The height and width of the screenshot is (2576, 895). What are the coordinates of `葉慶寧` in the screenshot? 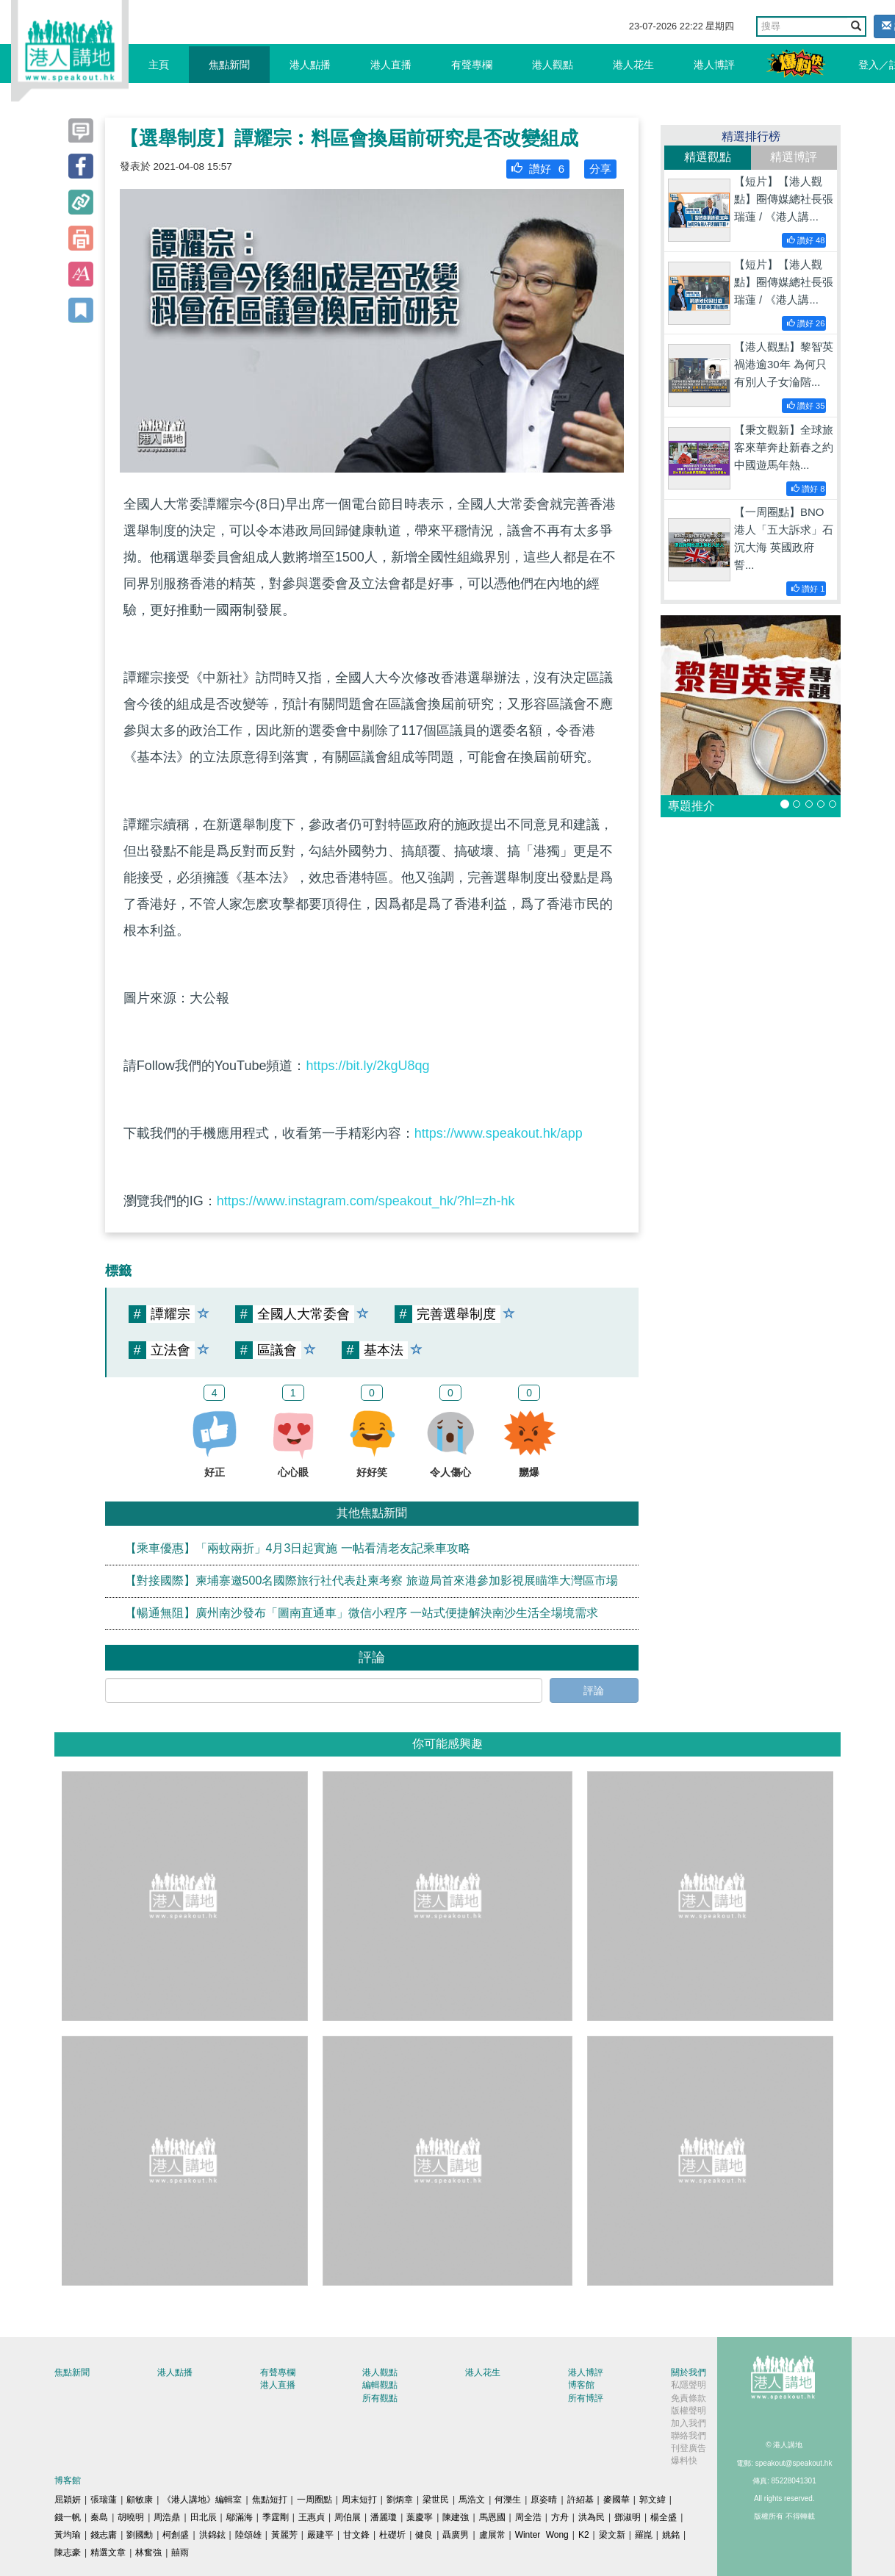 It's located at (419, 2517).